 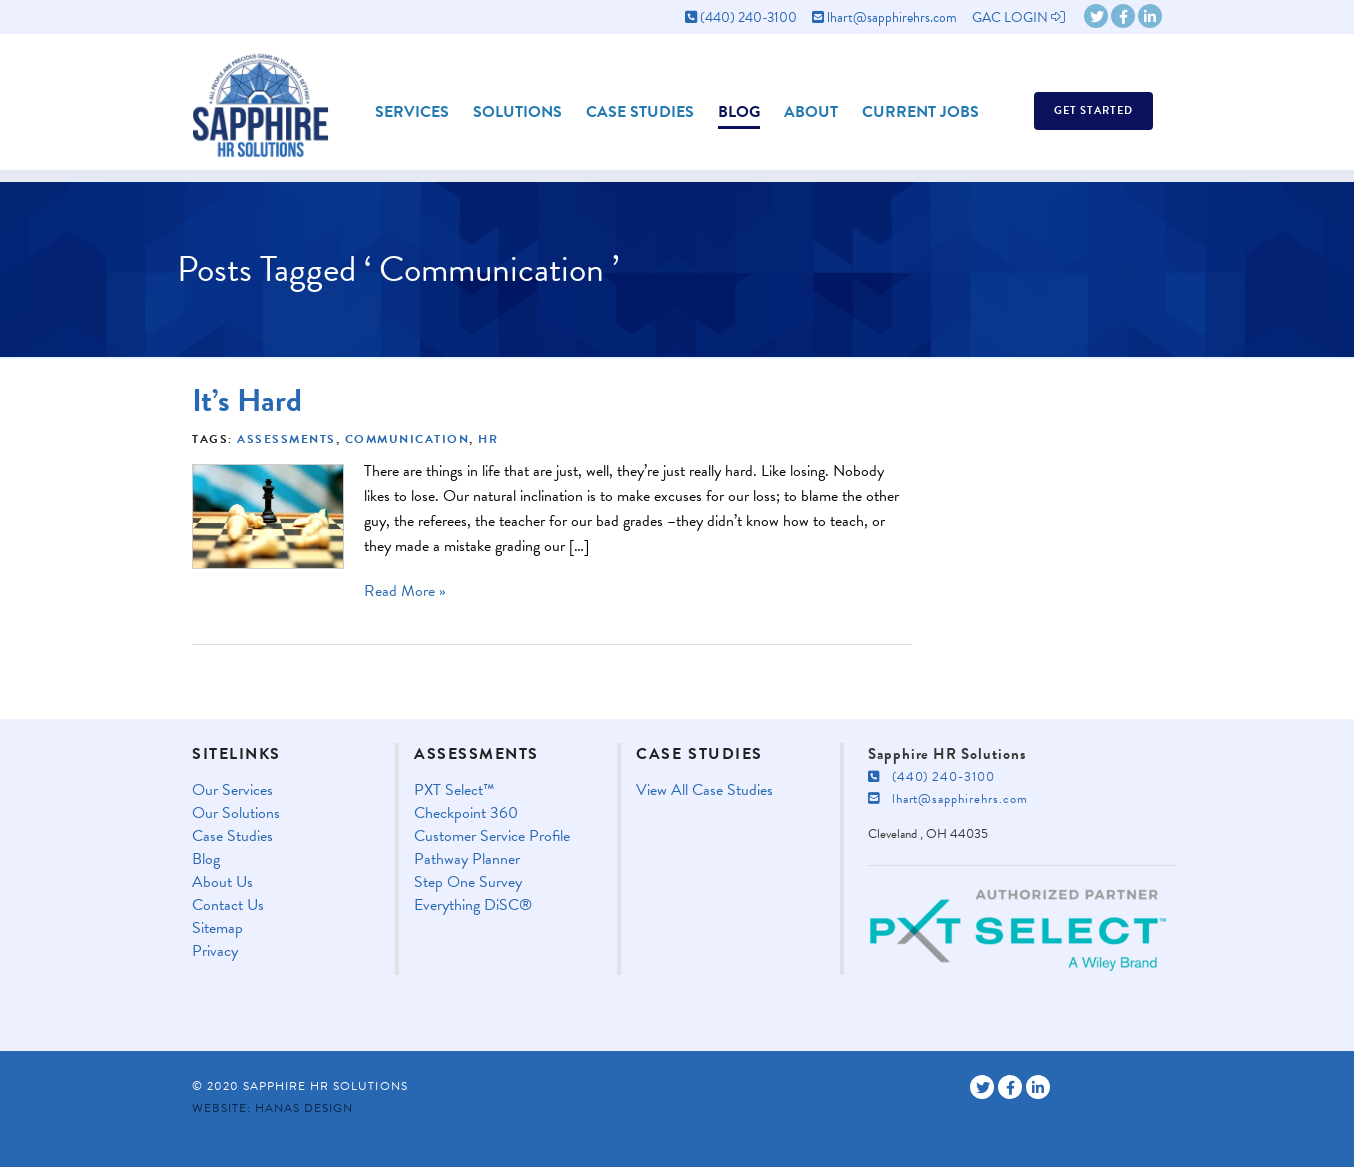 I want to click on Sitemap, so click(x=217, y=928).